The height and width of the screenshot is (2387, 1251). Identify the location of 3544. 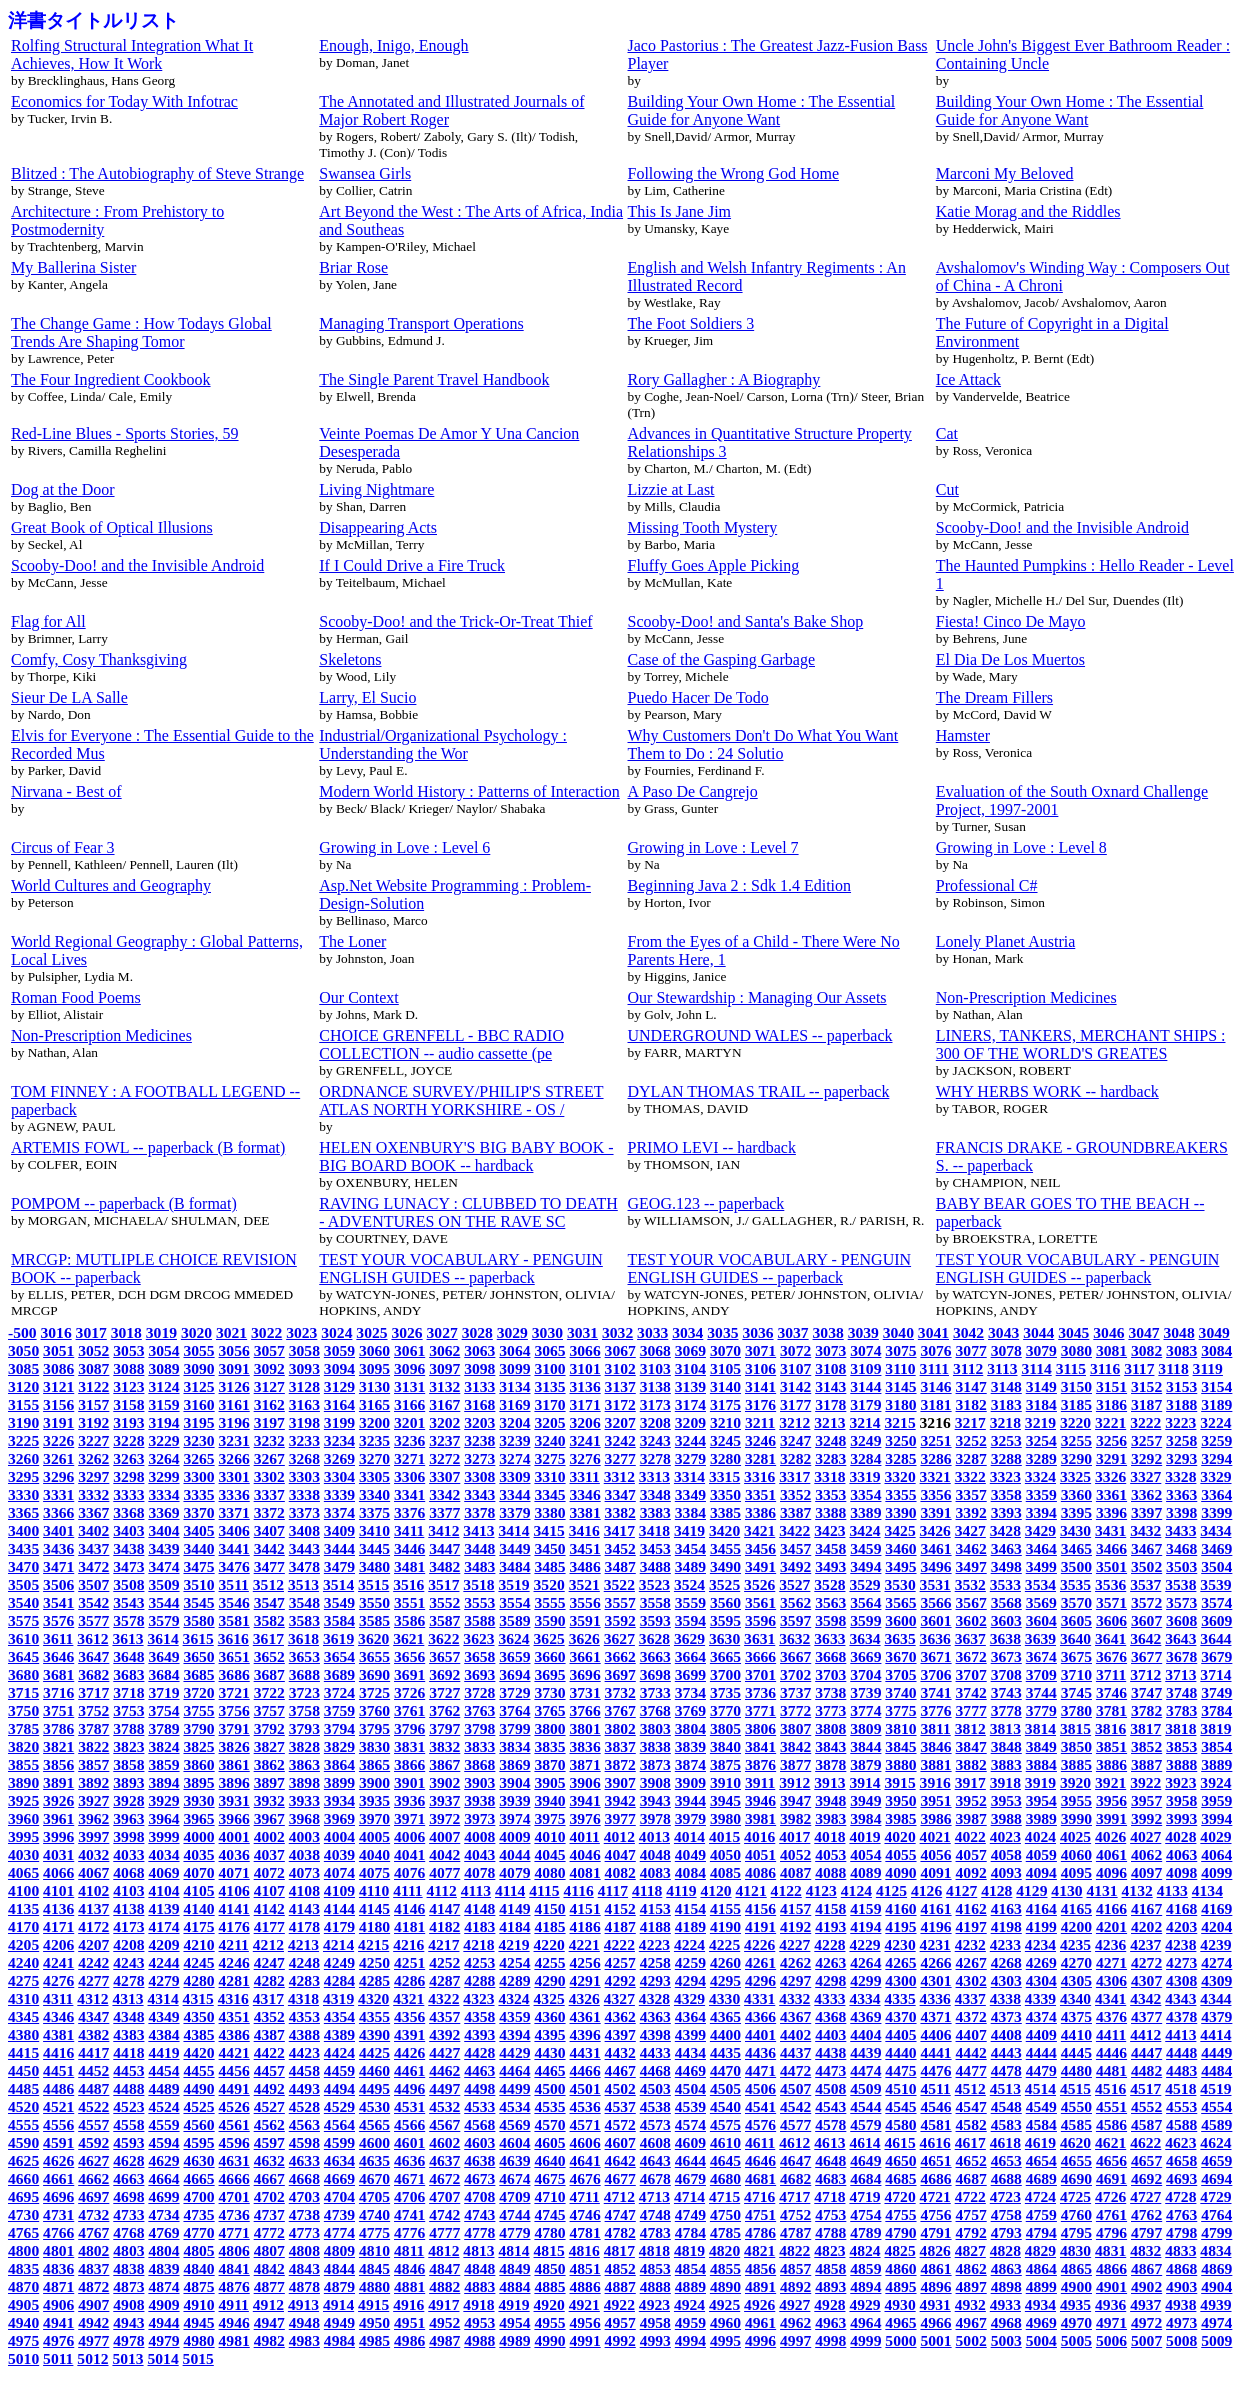
(163, 1602).